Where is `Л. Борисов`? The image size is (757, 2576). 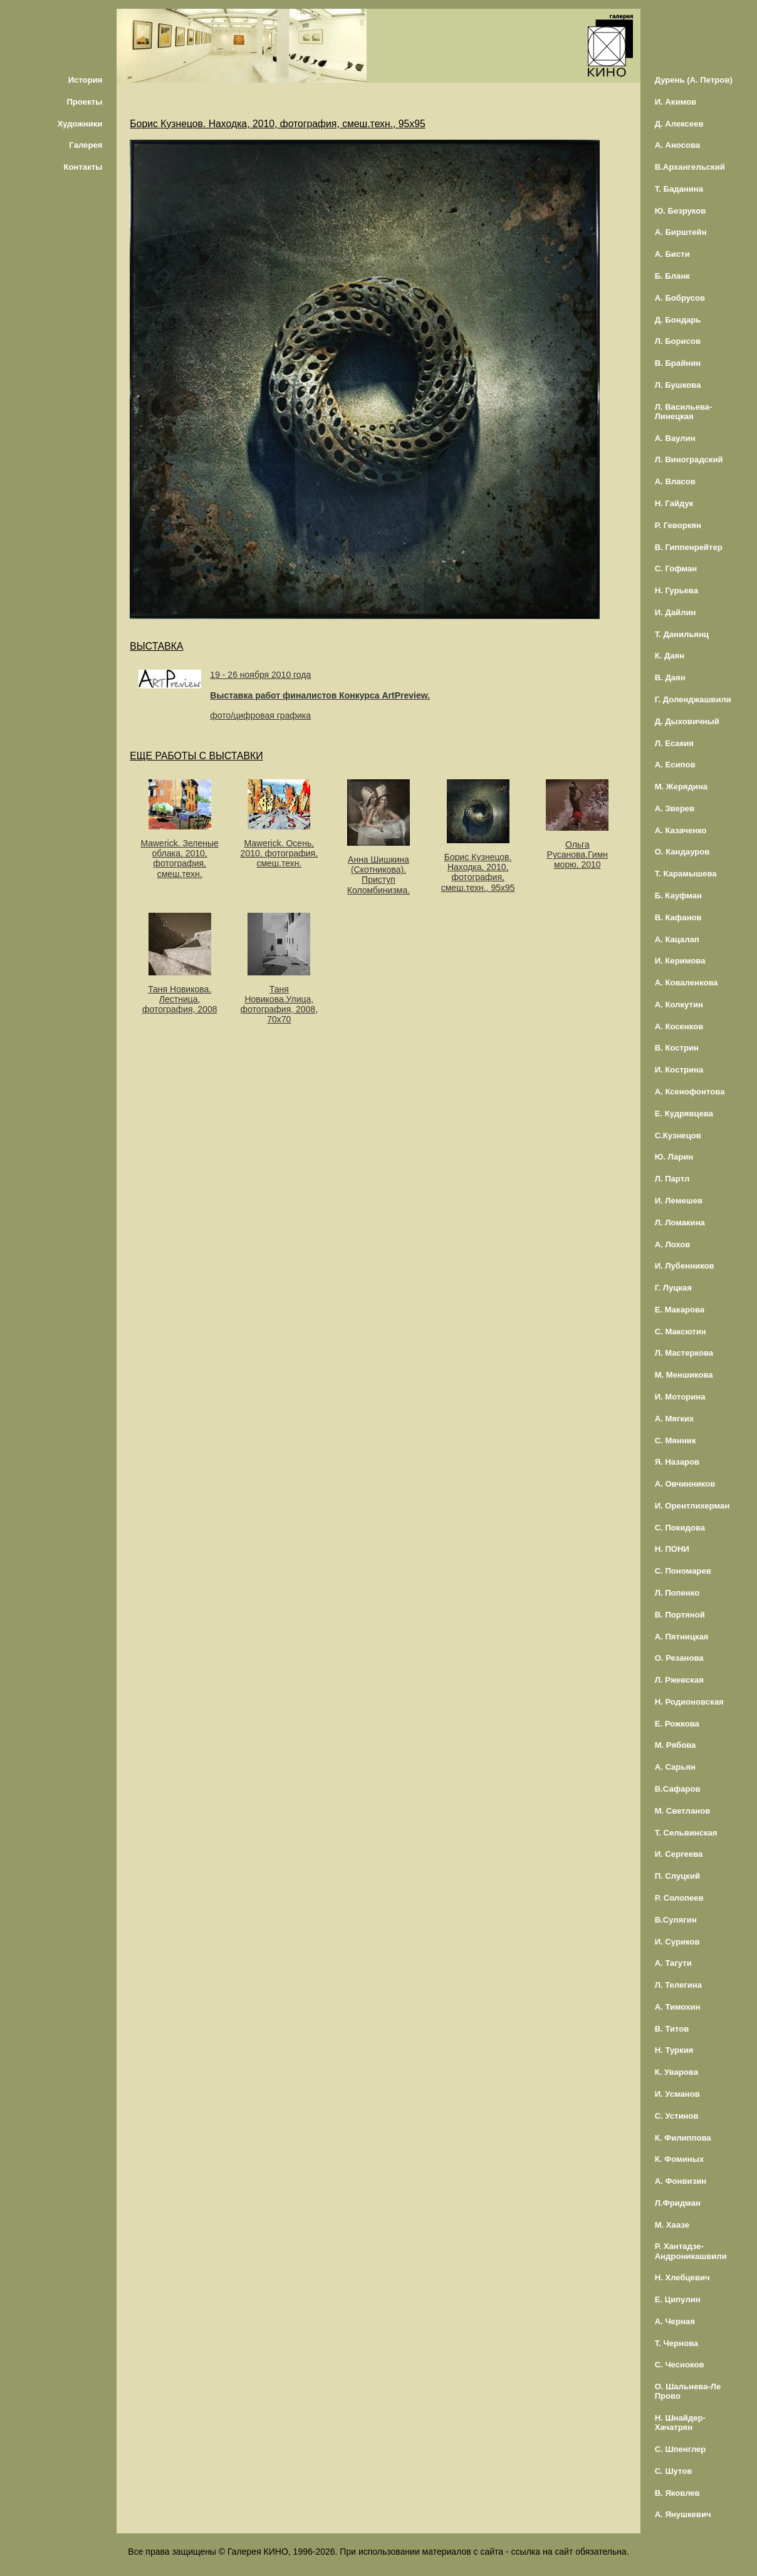 Л. Борисов is located at coordinates (678, 341).